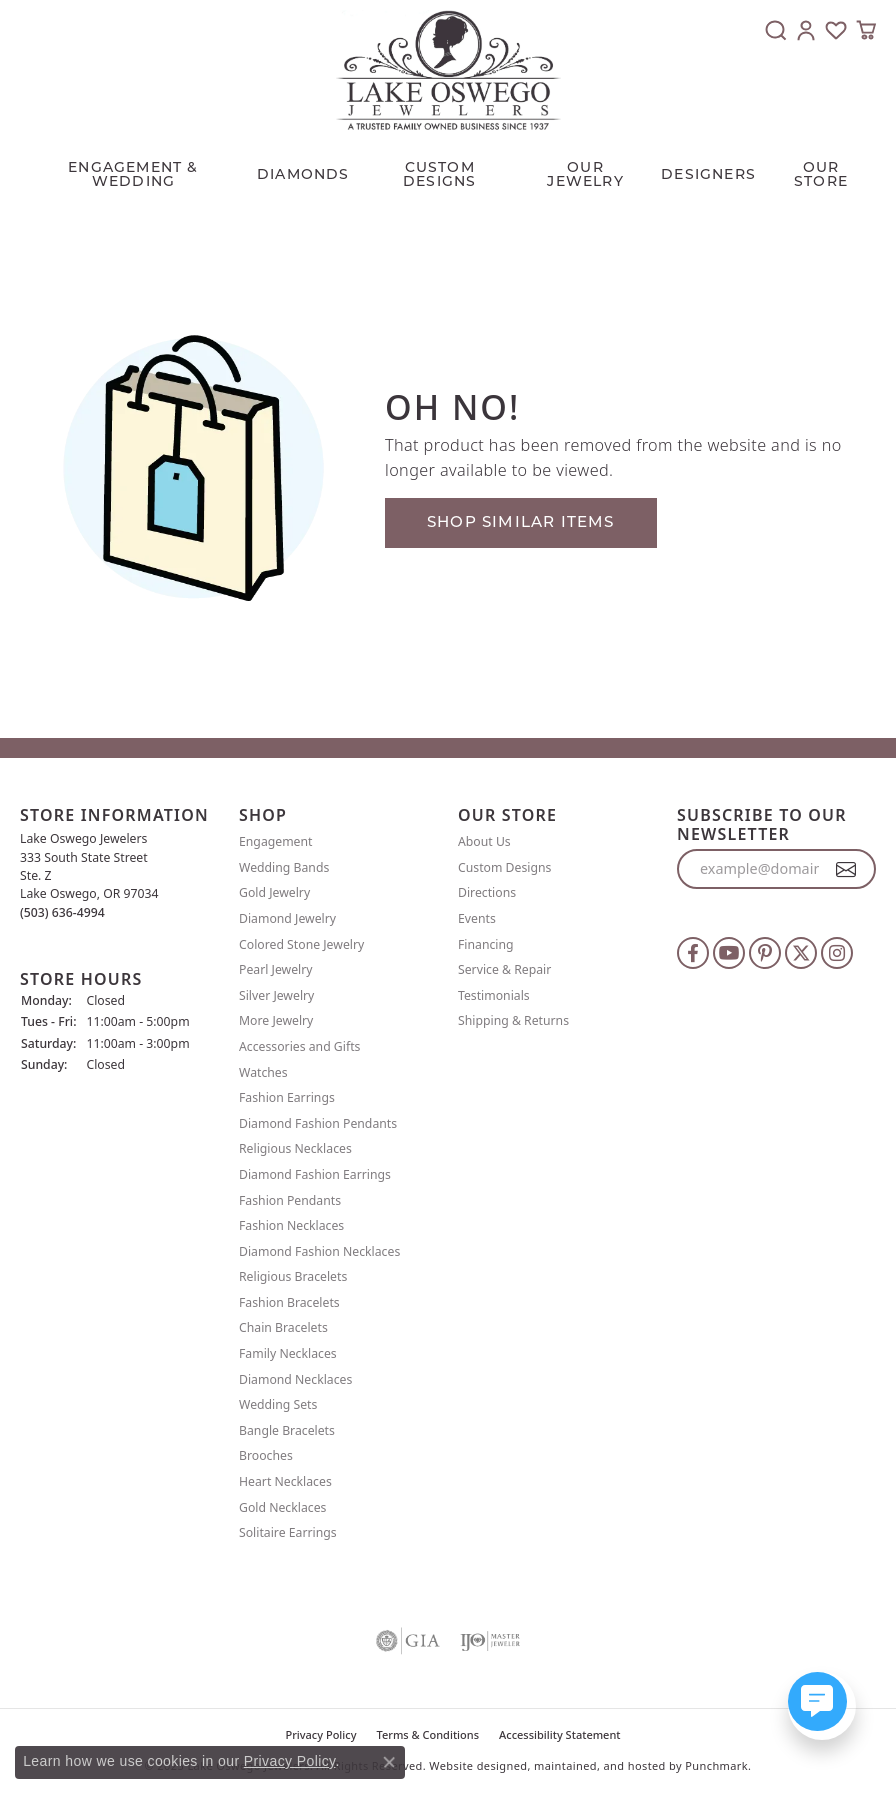 This screenshot has height=1794, width=896. What do you see at coordinates (521, 521) in the screenshot?
I see `Shop Similar Items` at bounding box center [521, 521].